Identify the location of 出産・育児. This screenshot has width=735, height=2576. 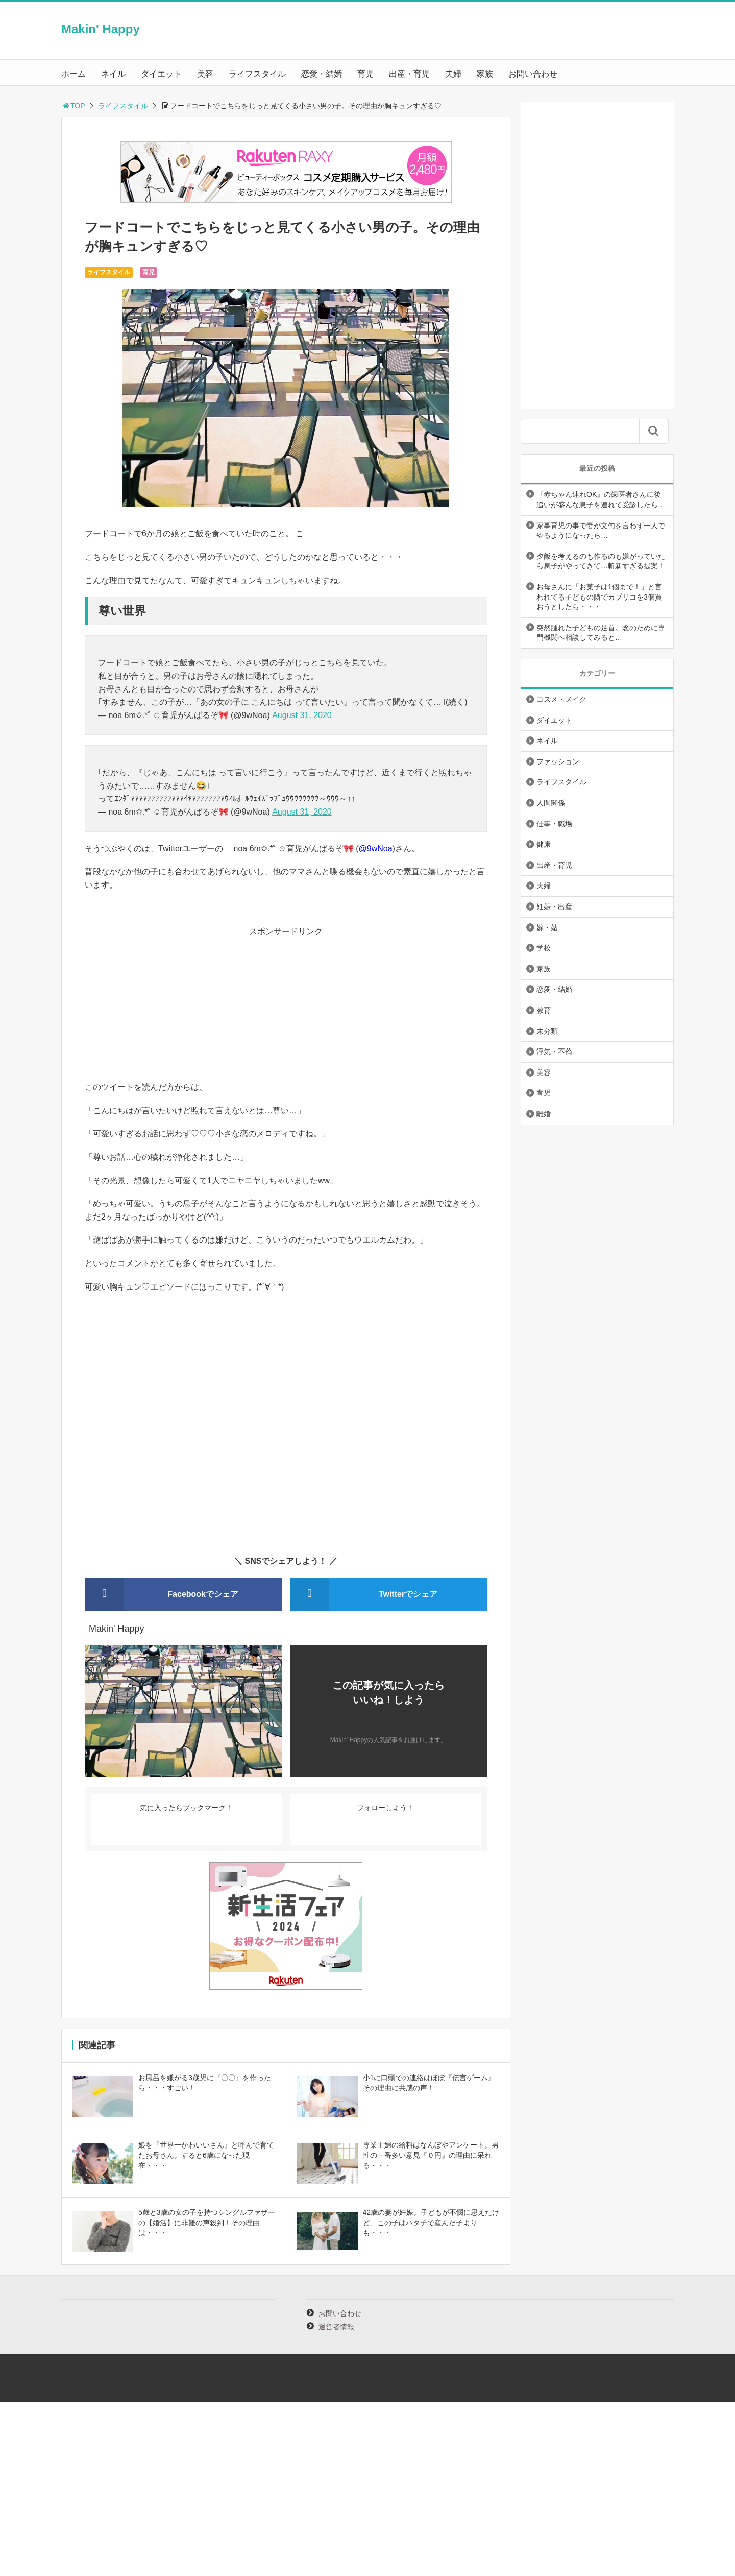
(409, 73).